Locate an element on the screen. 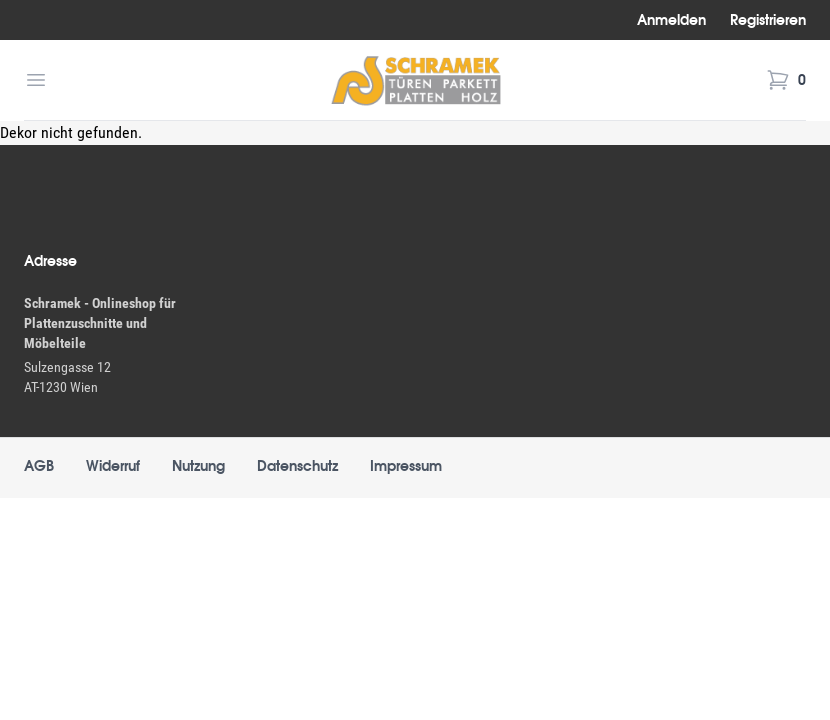  Impressum is located at coordinates (406, 466).